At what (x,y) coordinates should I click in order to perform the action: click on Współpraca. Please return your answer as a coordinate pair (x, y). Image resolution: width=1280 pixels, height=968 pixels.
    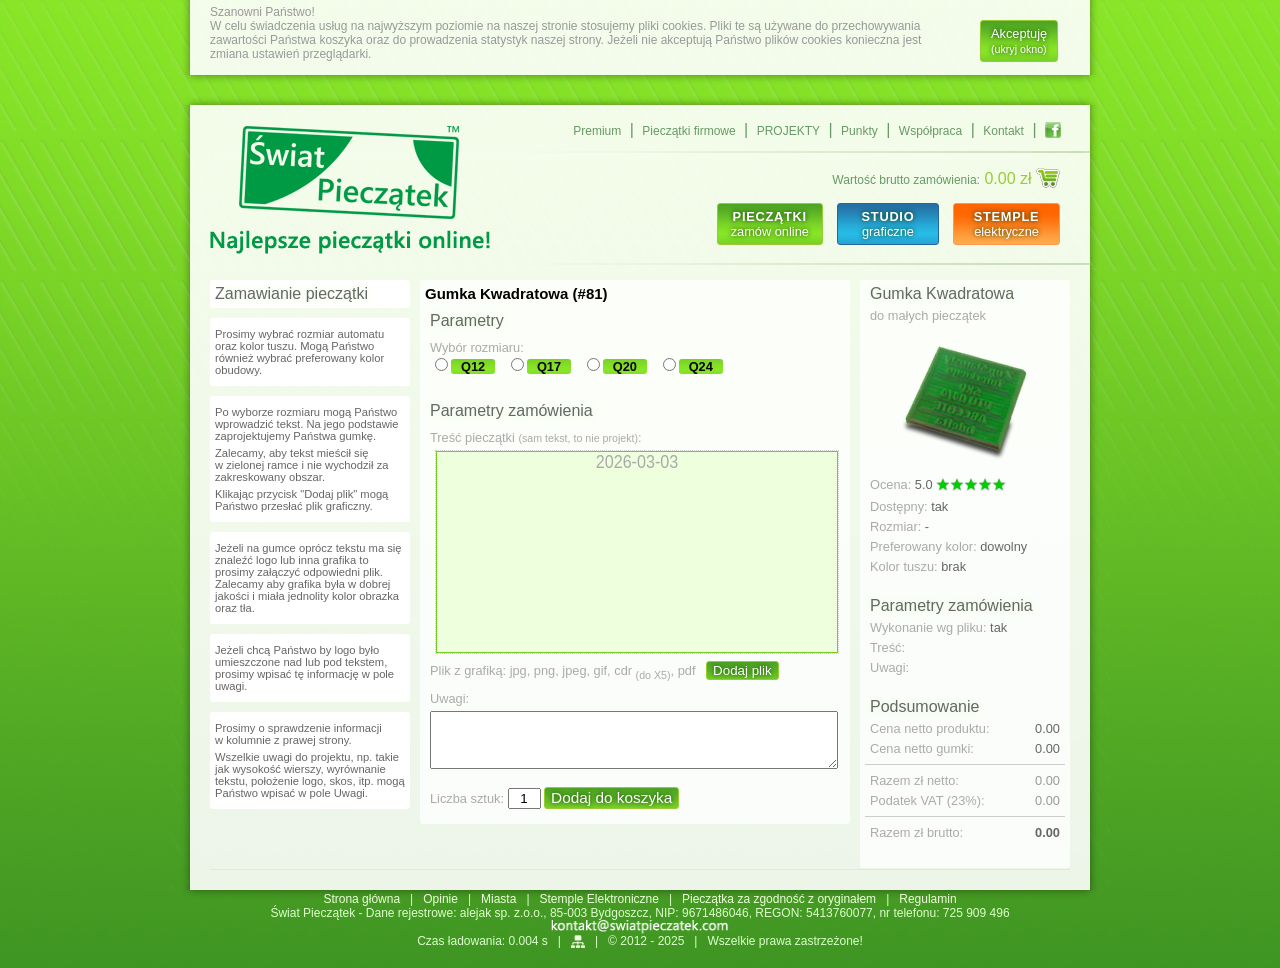
    Looking at the image, I should click on (930, 131).